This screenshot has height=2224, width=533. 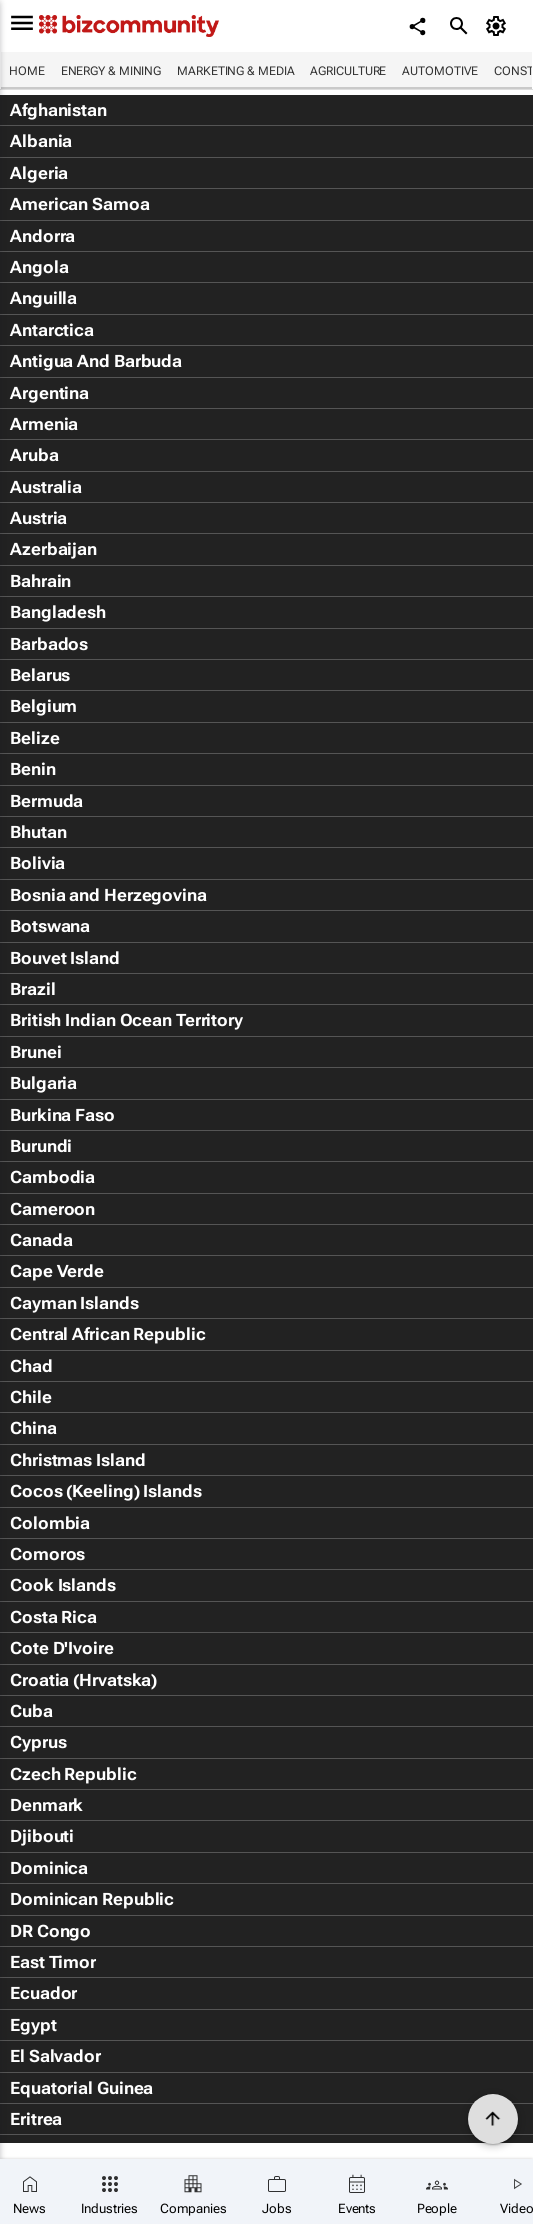 What do you see at coordinates (47, 1554) in the screenshot?
I see `Comoros` at bounding box center [47, 1554].